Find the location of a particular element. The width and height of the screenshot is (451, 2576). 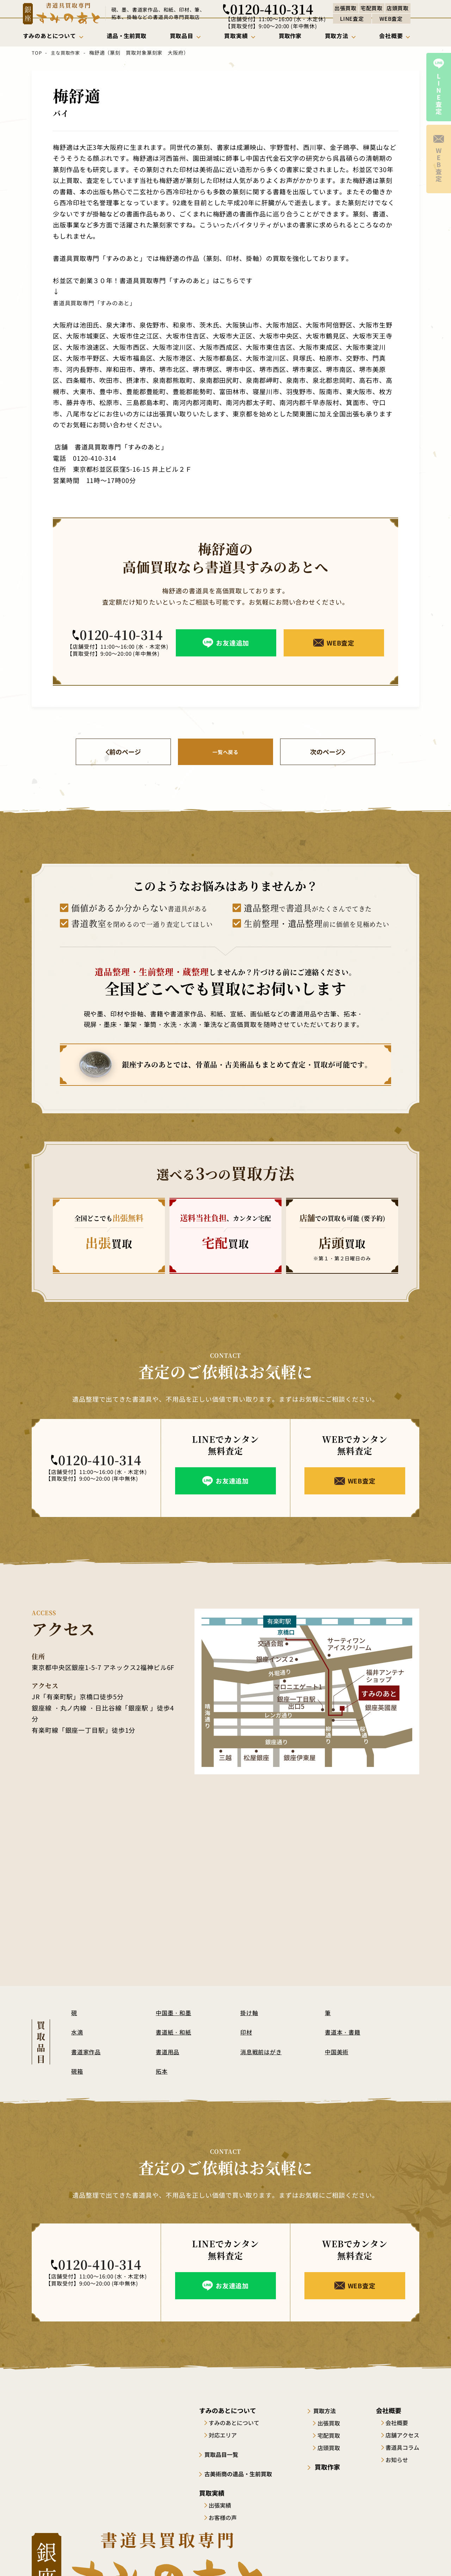

出張実績 is located at coordinates (222, 2505).